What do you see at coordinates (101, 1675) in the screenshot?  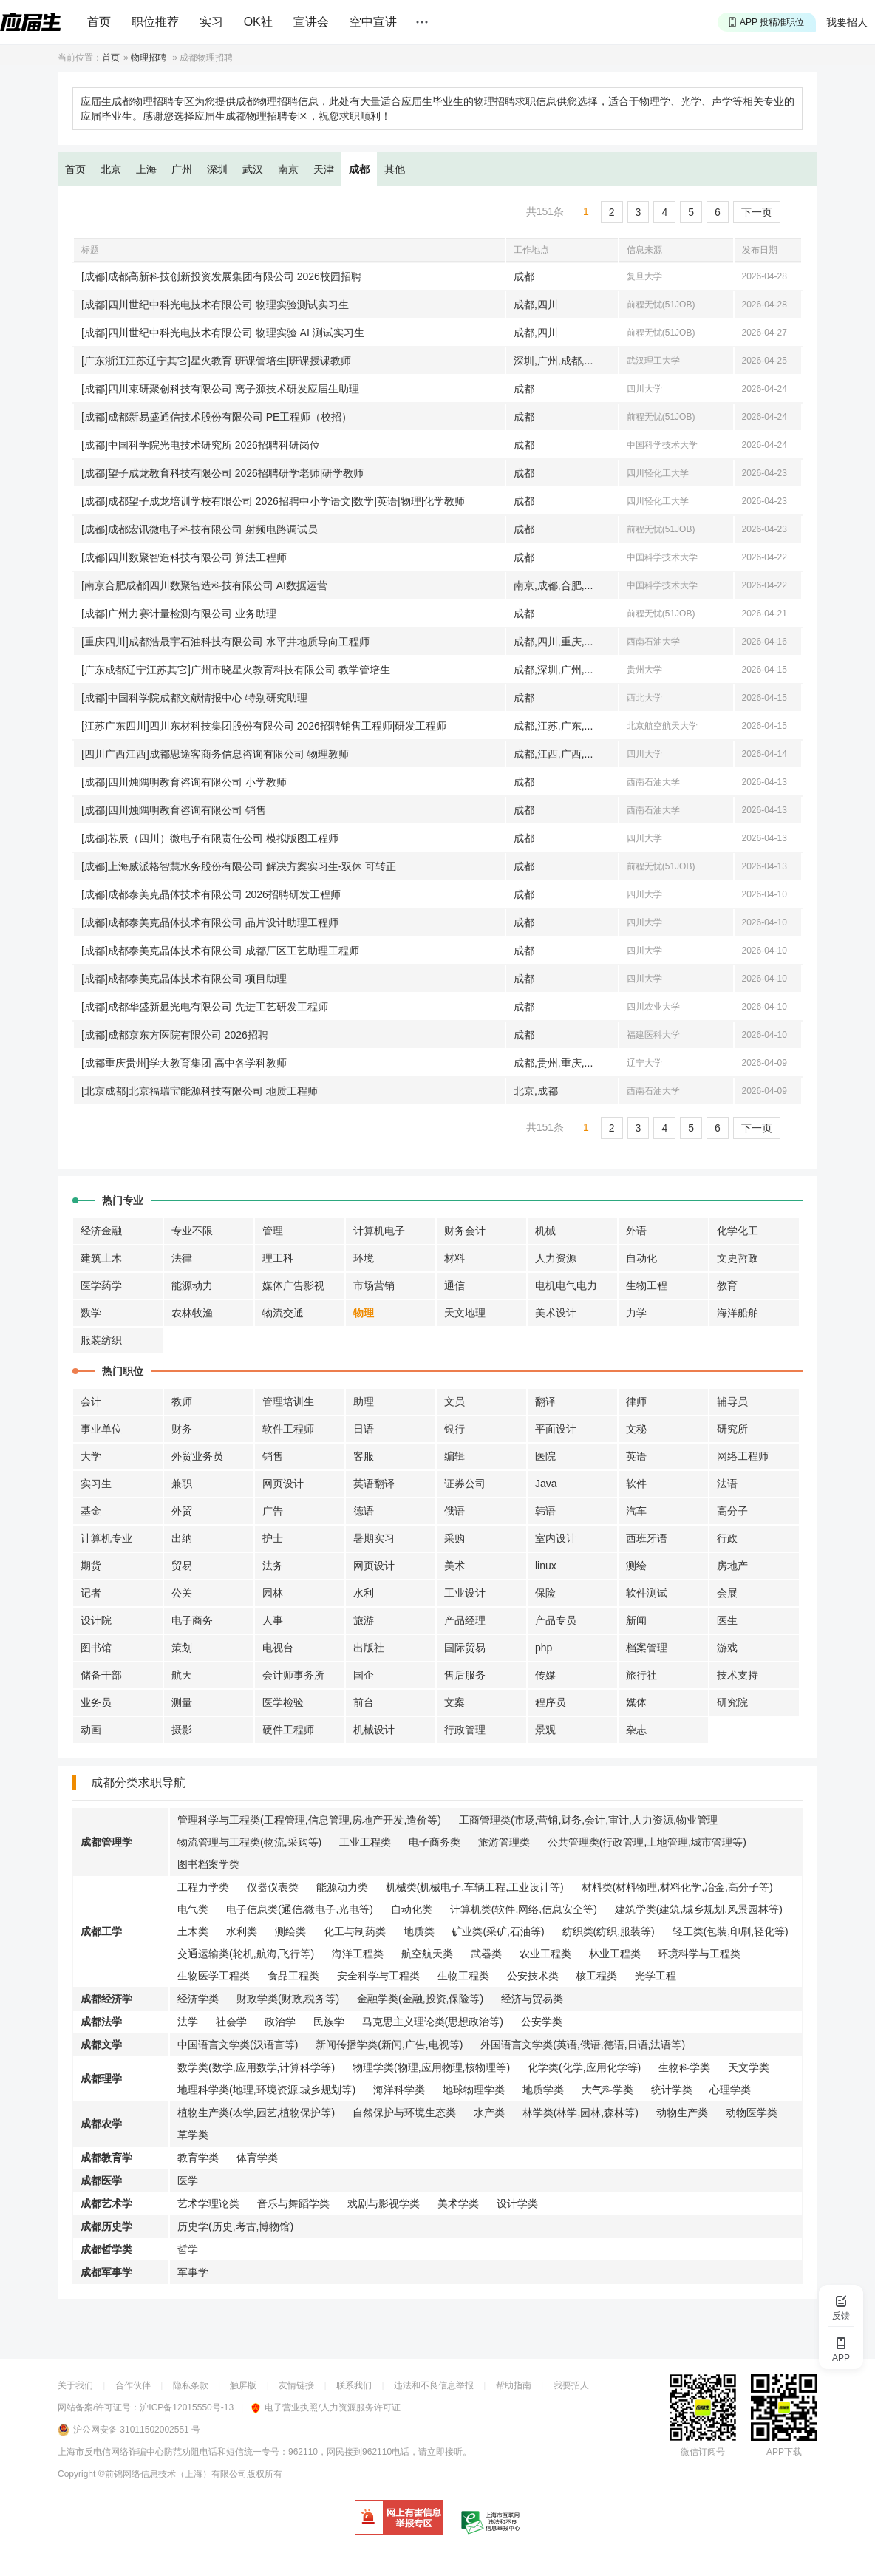 I see `储备干部` at bounding box center [101, 1675].